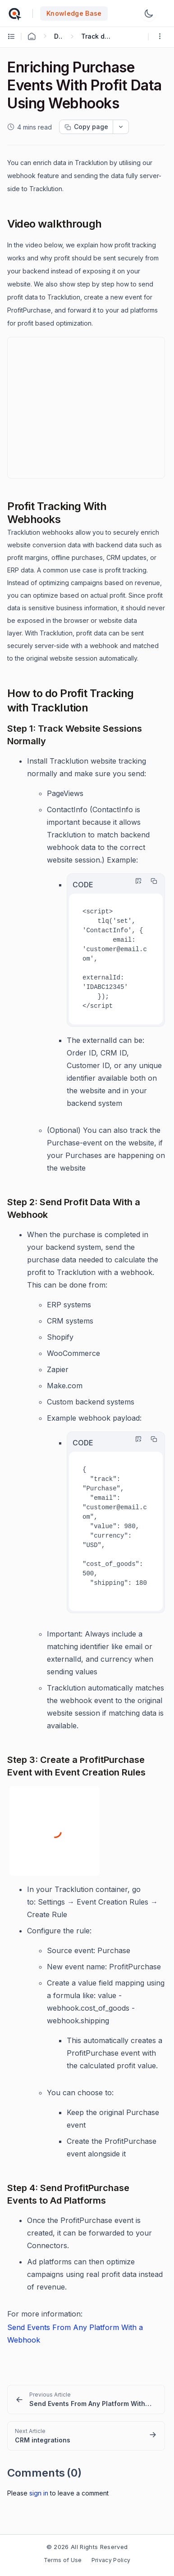 The width and height of the screenshot is (174, 2576). What do you see at coordinates (136, 881) in the screenshot?
I see `[Highlight Code]` at bounding box center [136, 881].